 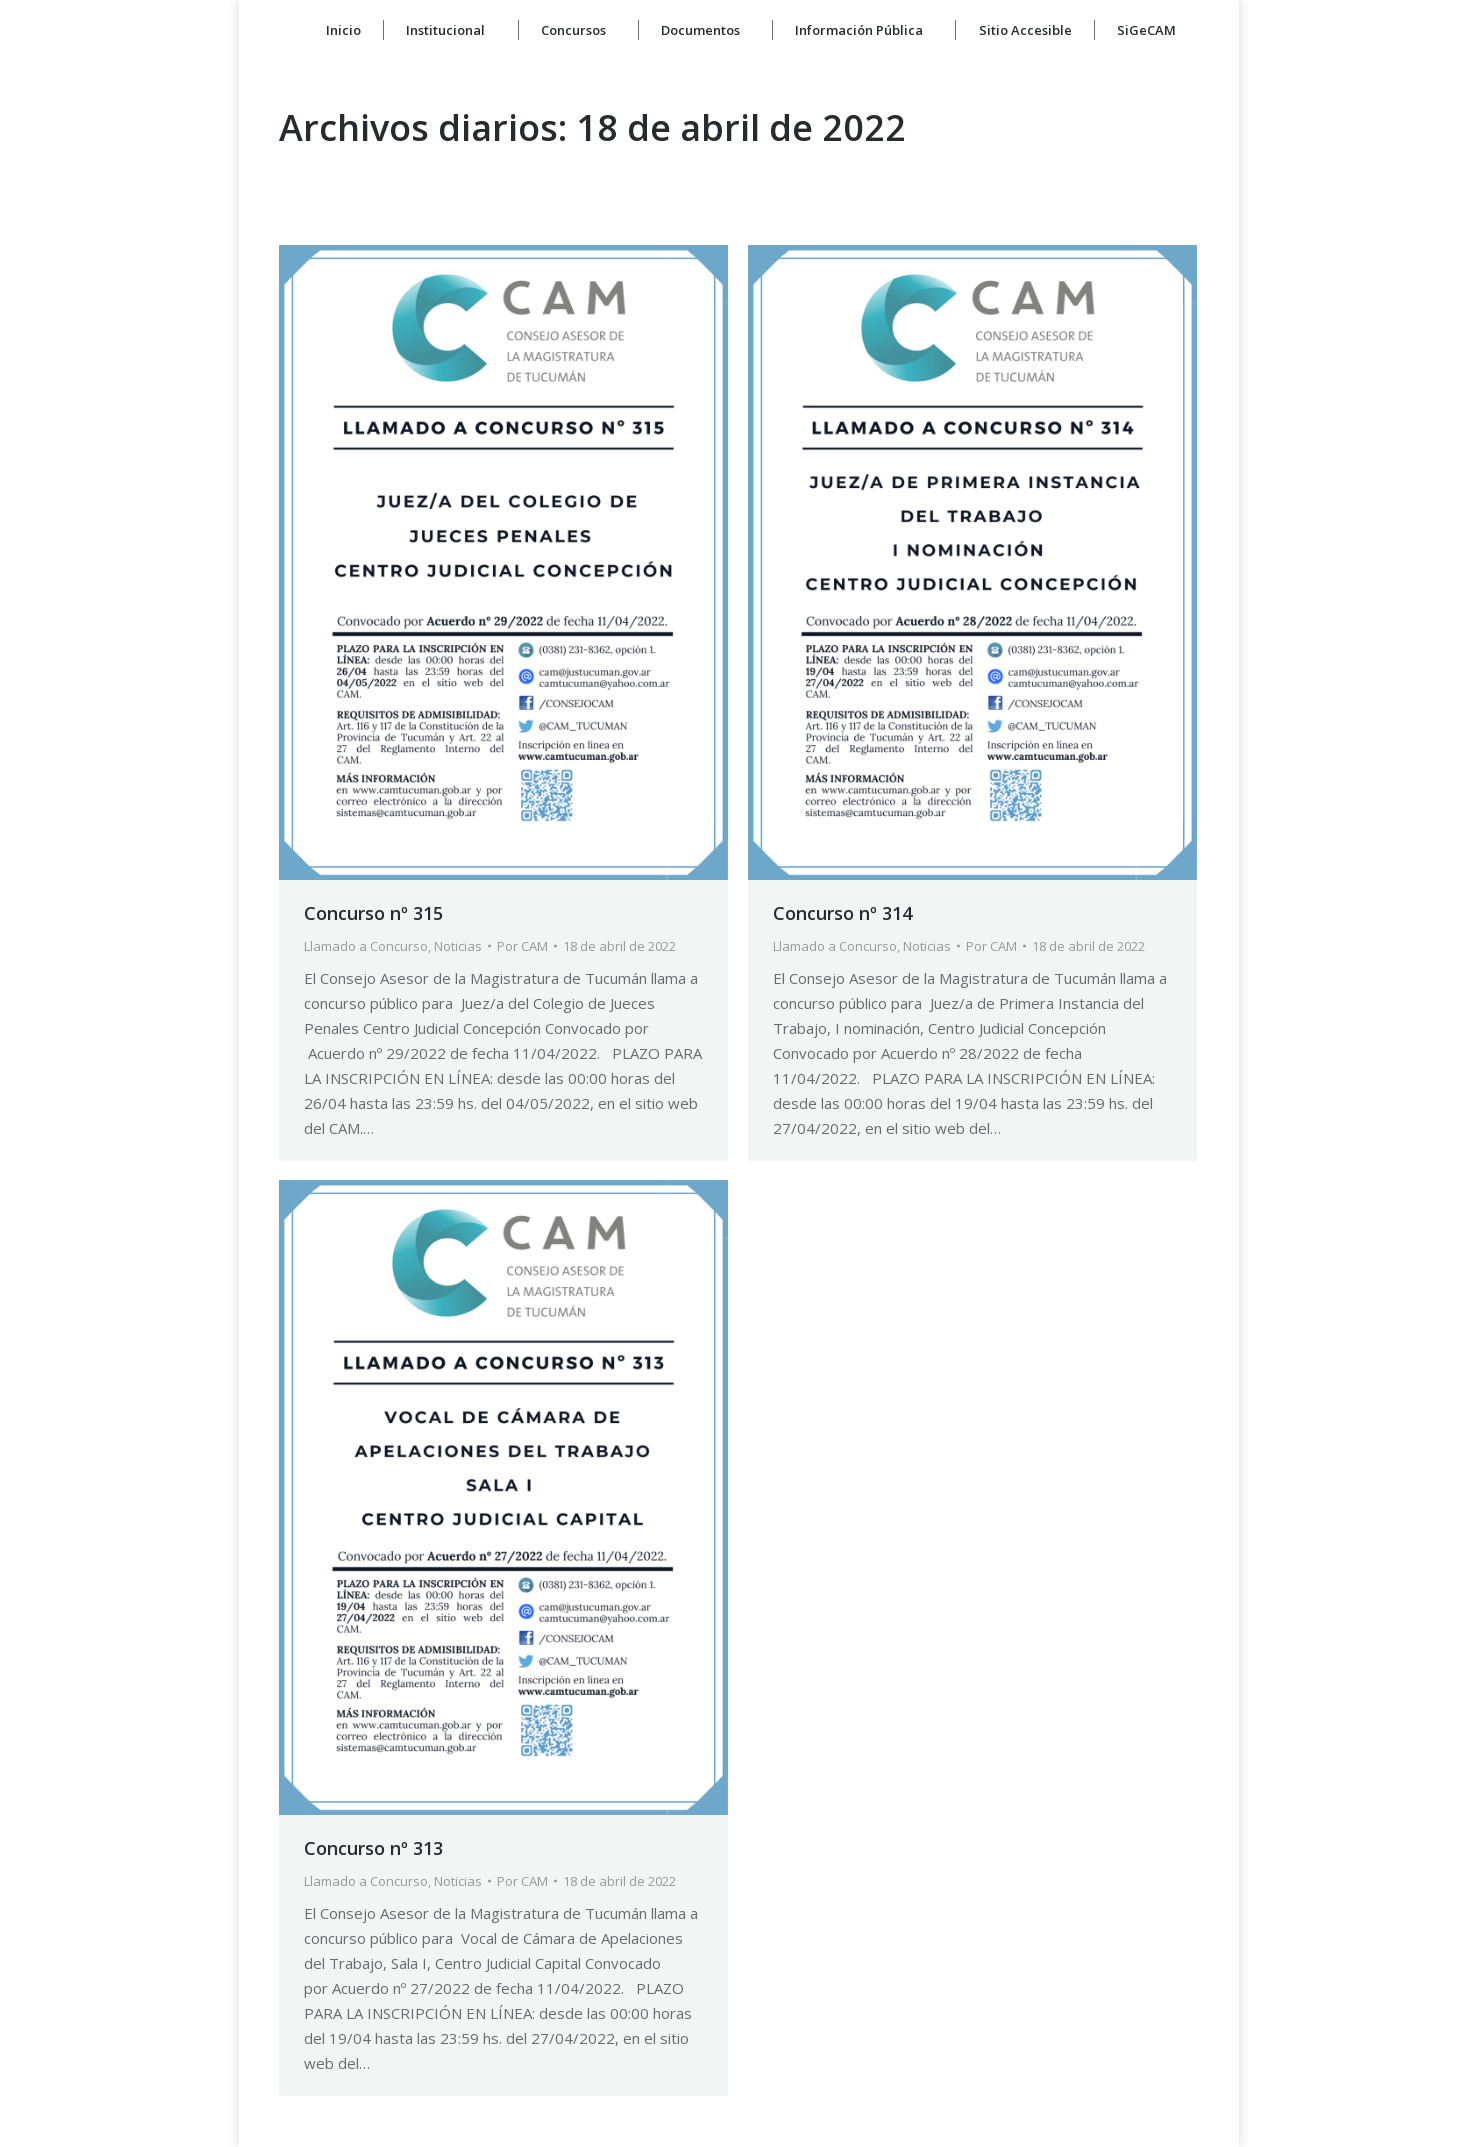 I want to click on Noticias, so click(x=458, y=946).